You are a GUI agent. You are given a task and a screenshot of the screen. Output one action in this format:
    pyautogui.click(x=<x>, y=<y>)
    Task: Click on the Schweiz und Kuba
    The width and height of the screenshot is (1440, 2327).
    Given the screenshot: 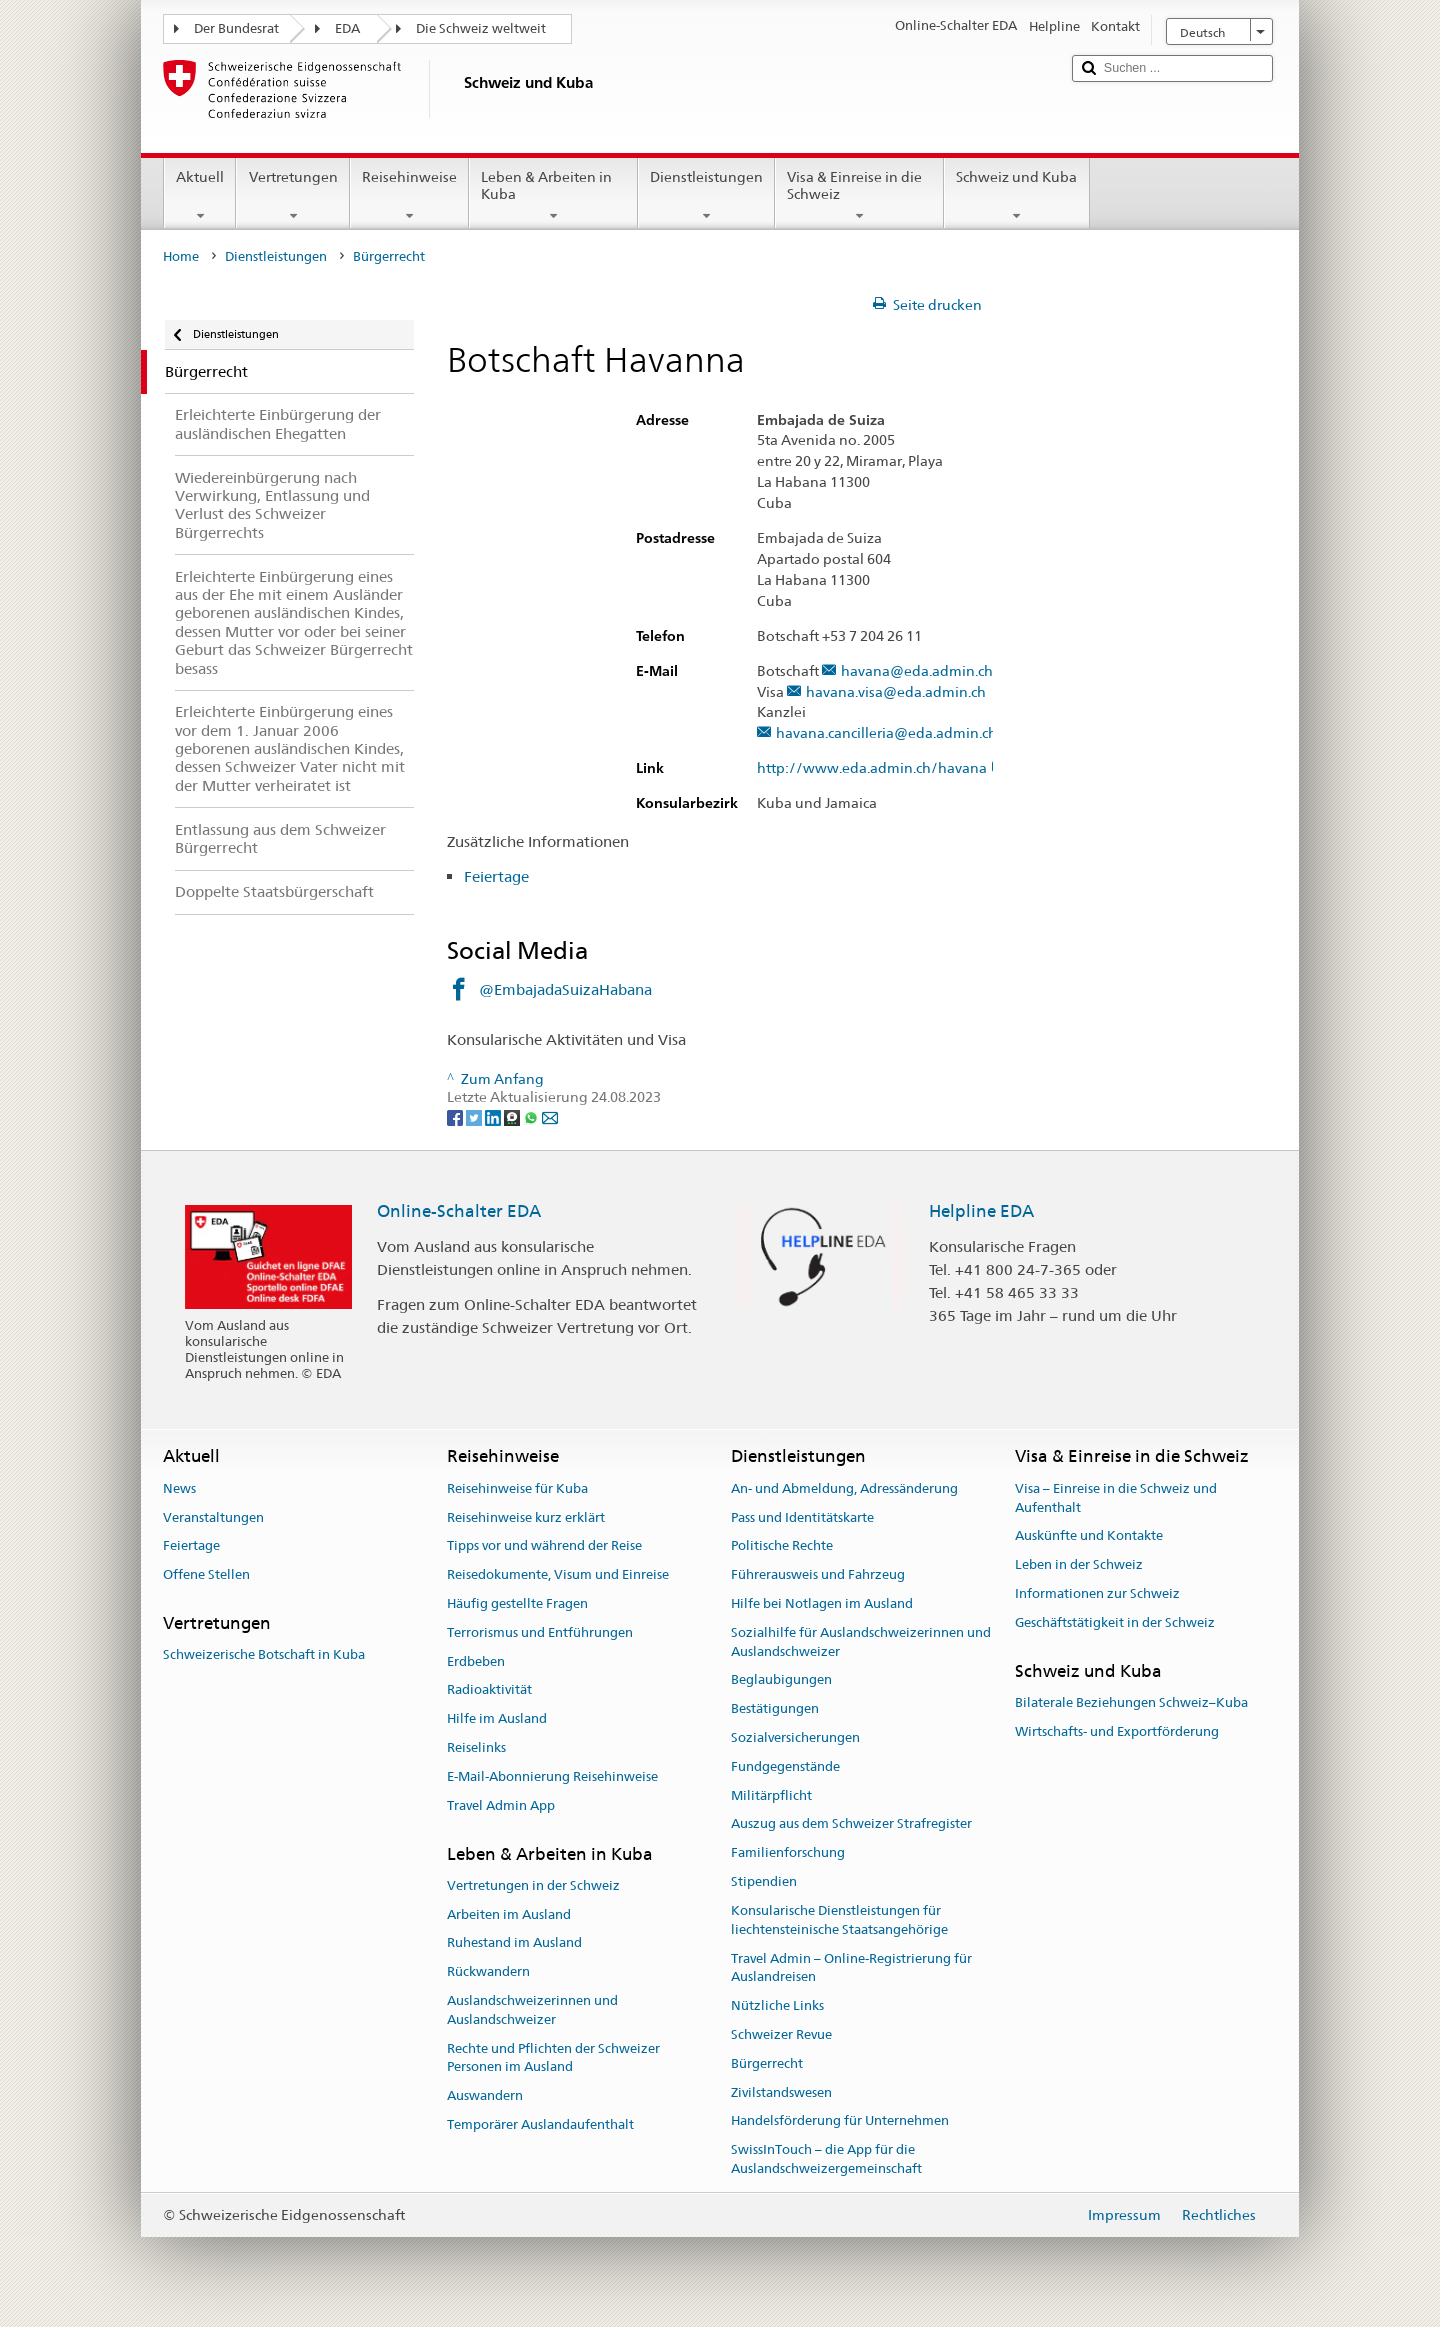 What is the action you would take?
    pyautogui.click(x=1016, y=196)
    